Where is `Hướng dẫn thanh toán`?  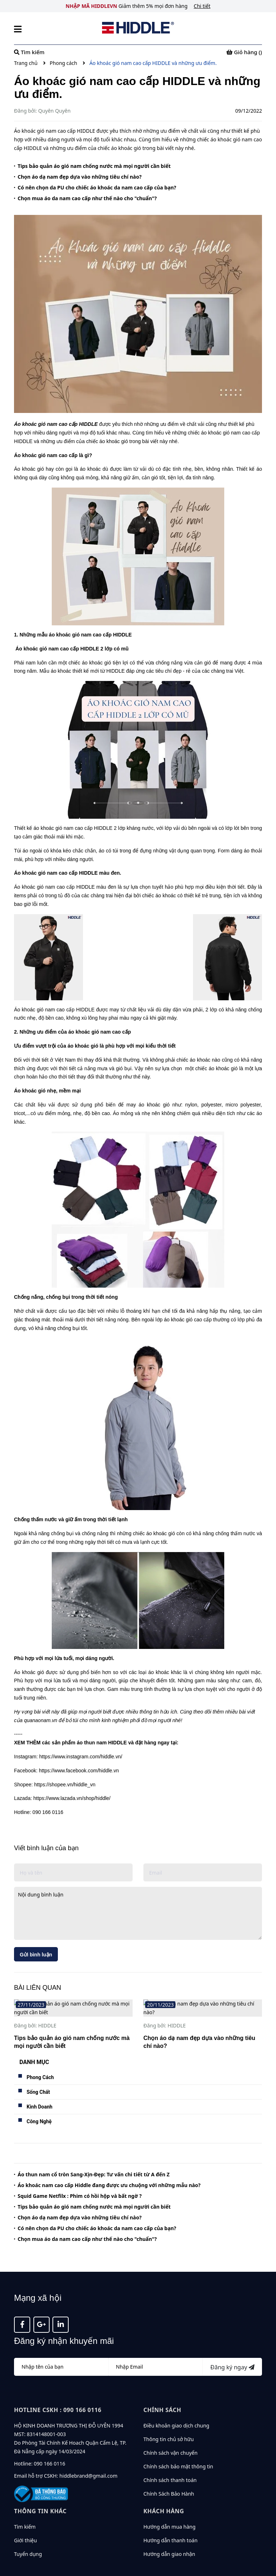 Hướng dẫn thanh toán is located at coordinates (170, 2523).